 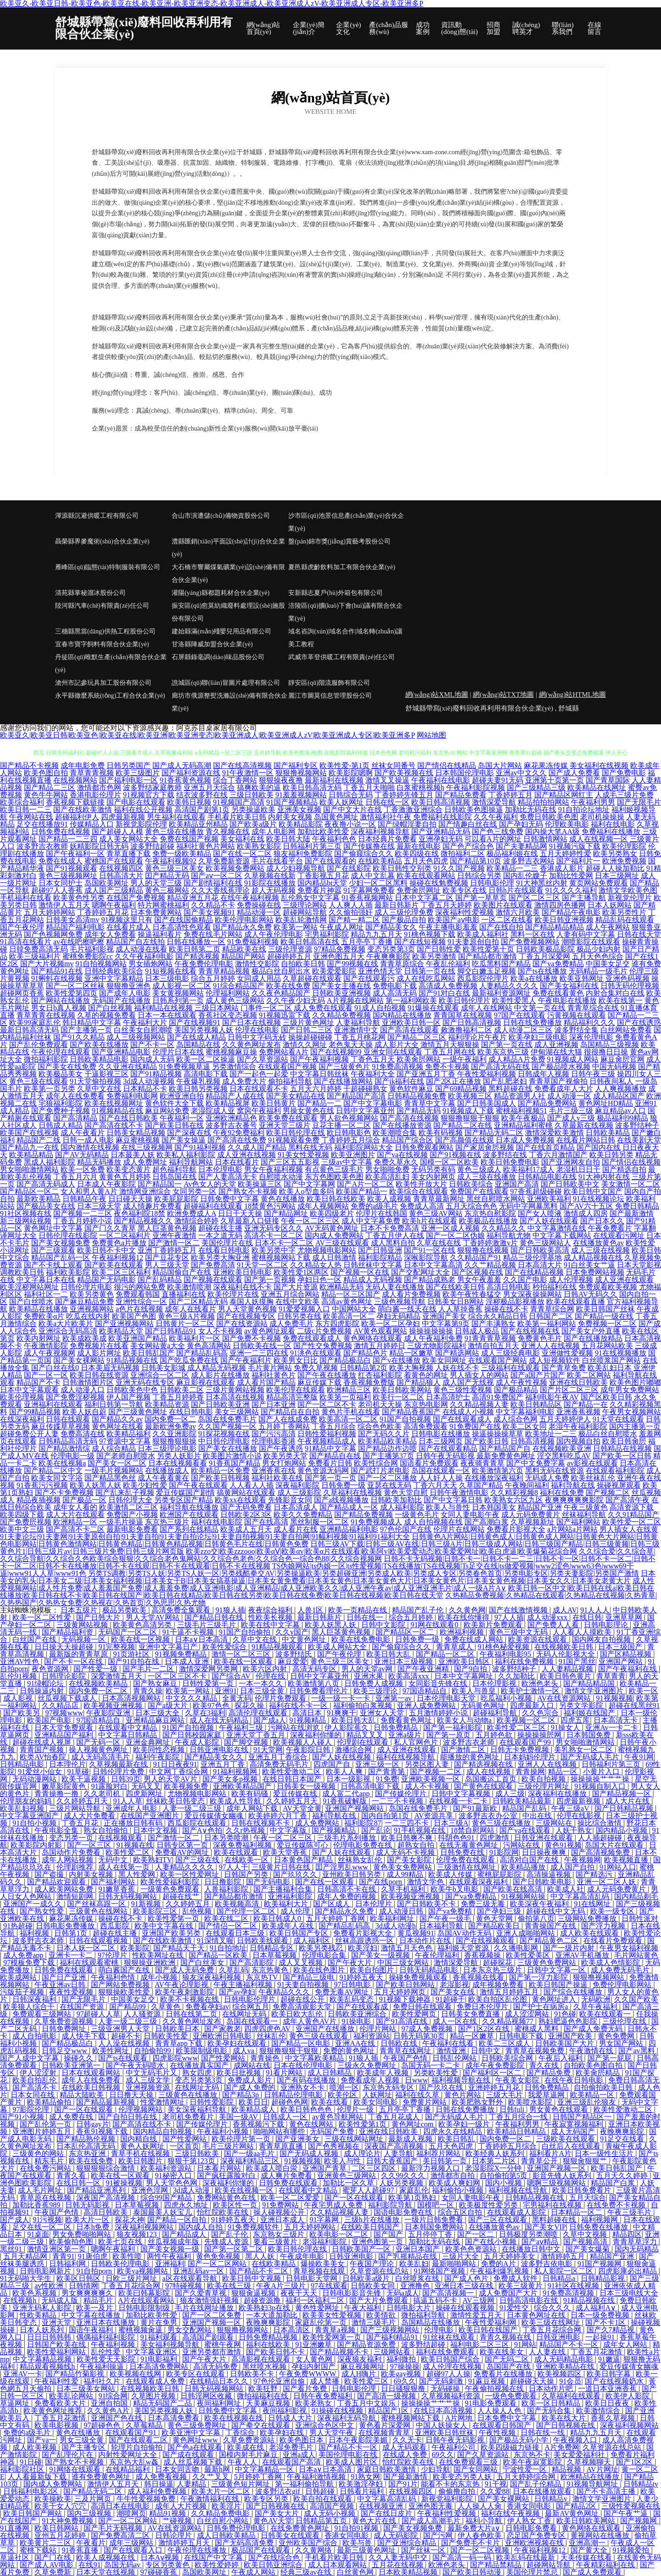 I want to click on 久久精彩视频8, so click(x=514, y=1492).